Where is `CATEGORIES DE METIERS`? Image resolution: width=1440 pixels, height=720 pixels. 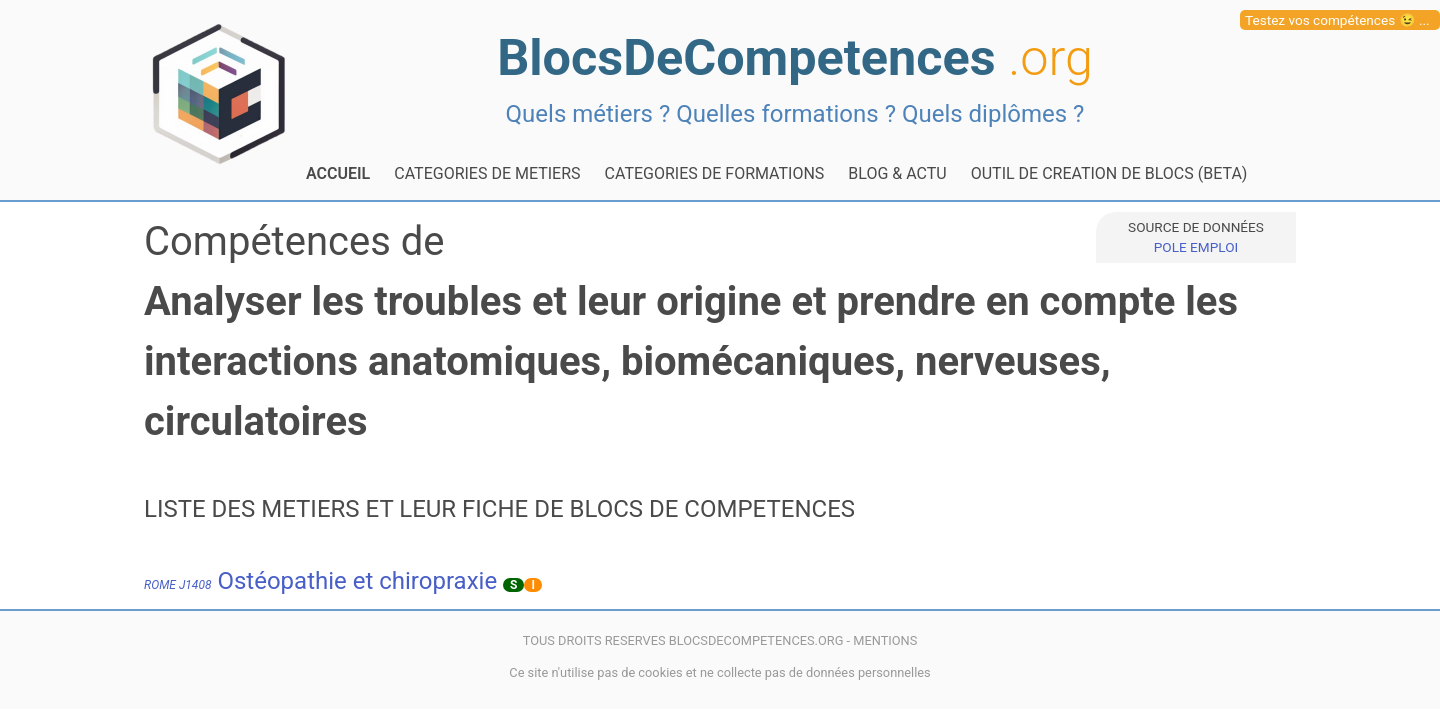 CATEGORIES DE METIERS is located at coordinates (487, 173).